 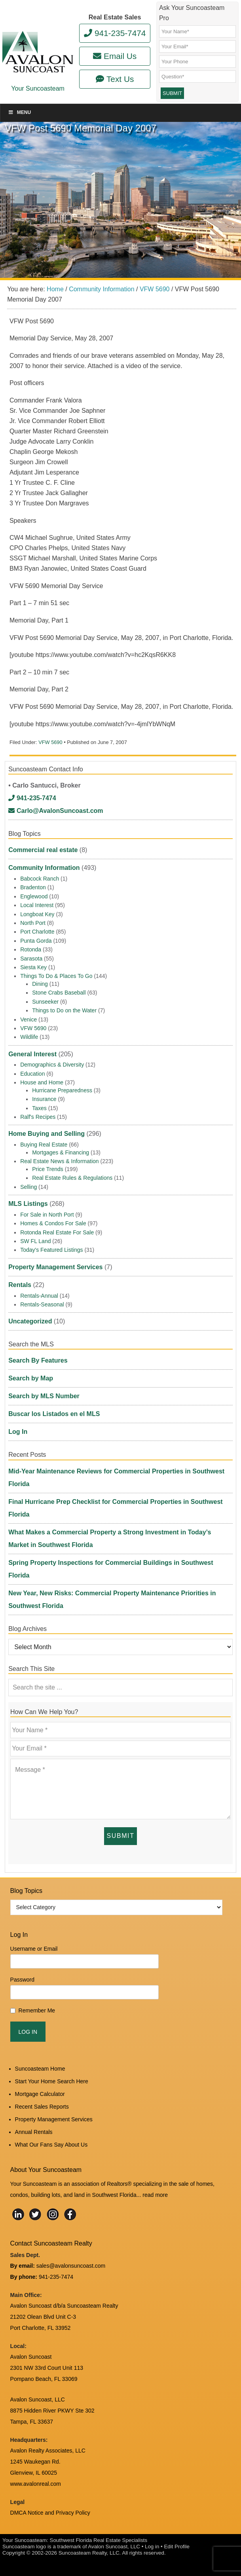 I want to click on Longboat Key, so click(x=37, y=914).